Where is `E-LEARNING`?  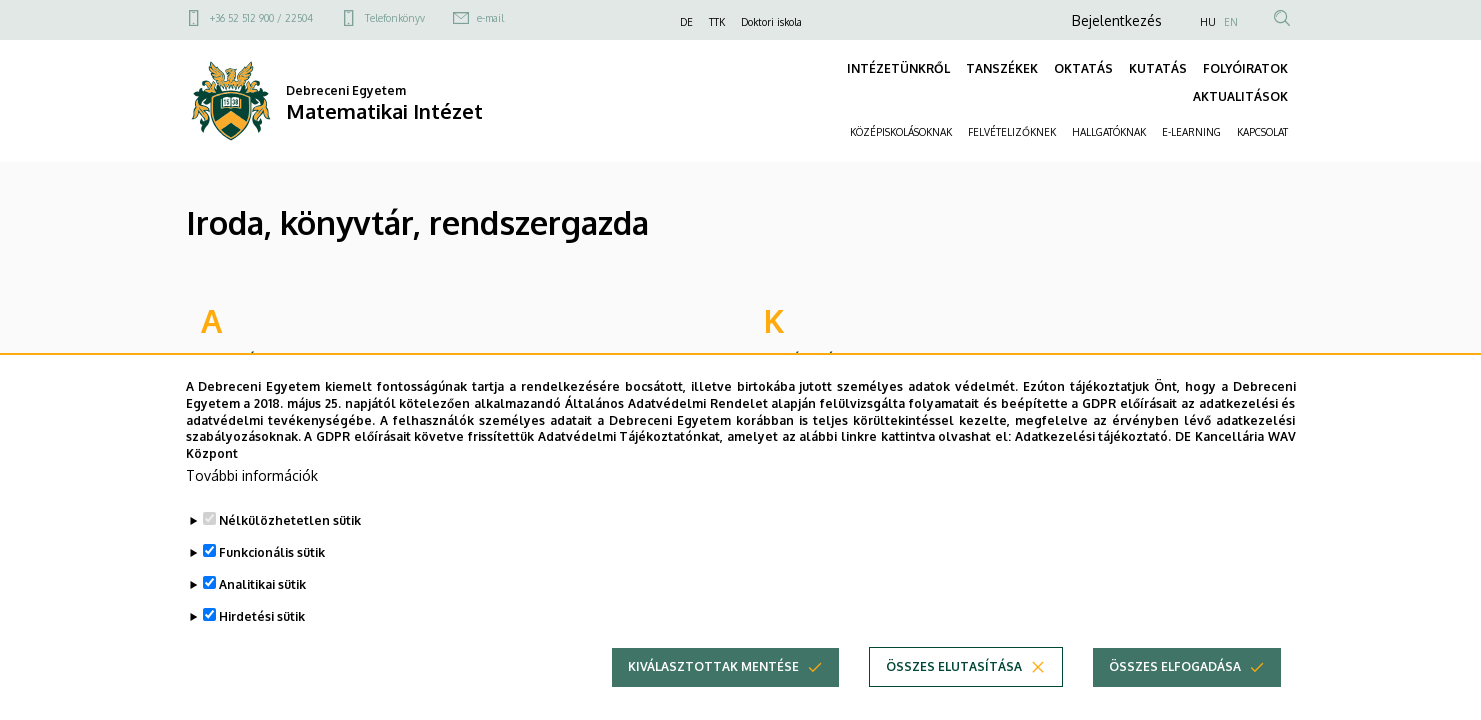
E-LEARNING is located at coordinates (1191, 132).